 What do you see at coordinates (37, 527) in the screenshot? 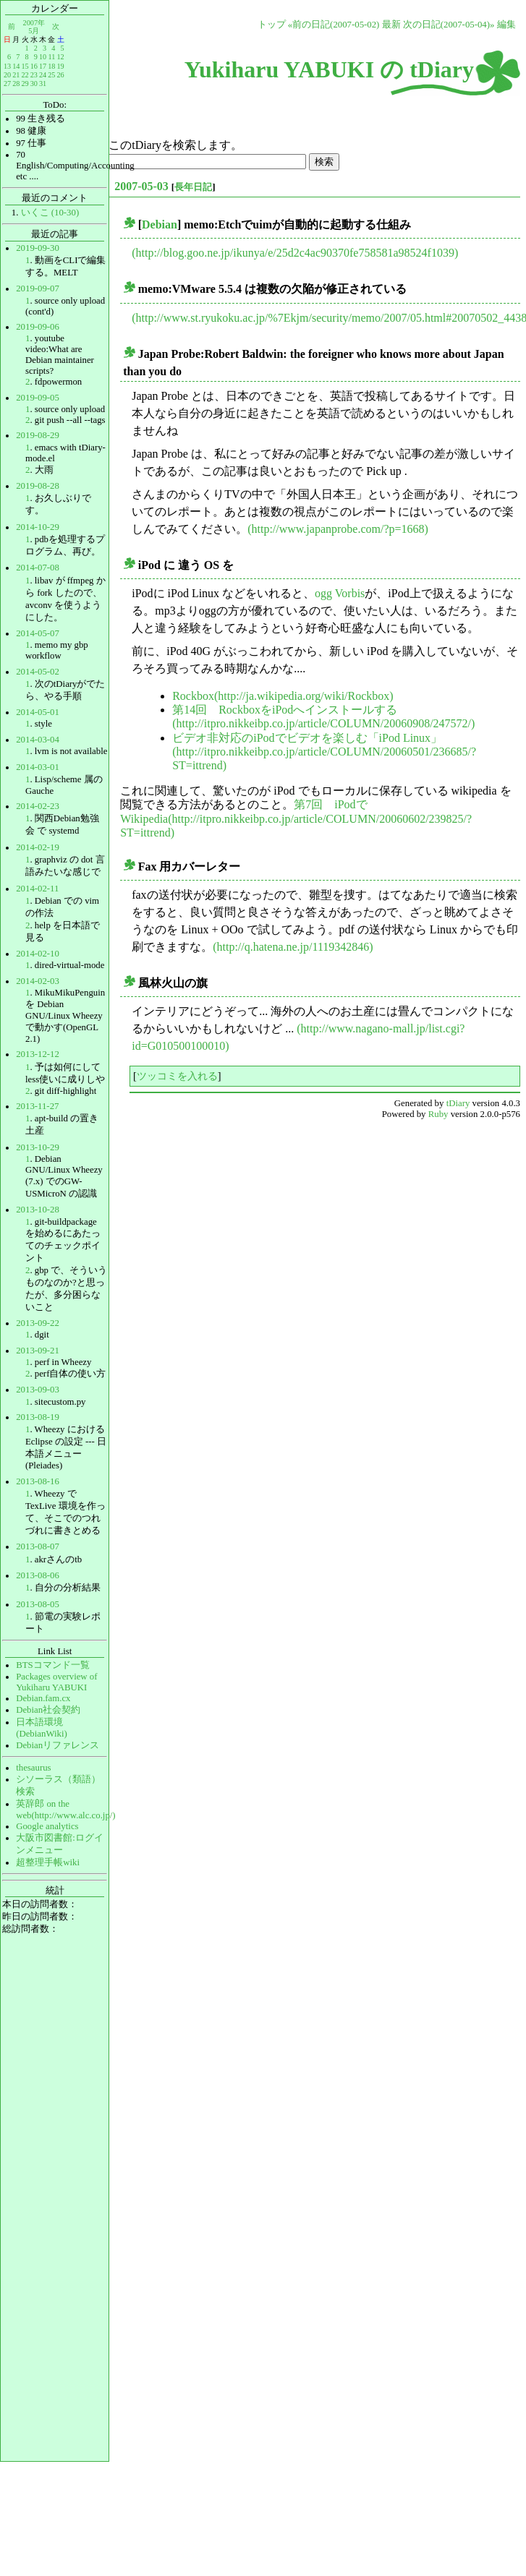
I see `2014-10-29` at bounding box center [37, 527].